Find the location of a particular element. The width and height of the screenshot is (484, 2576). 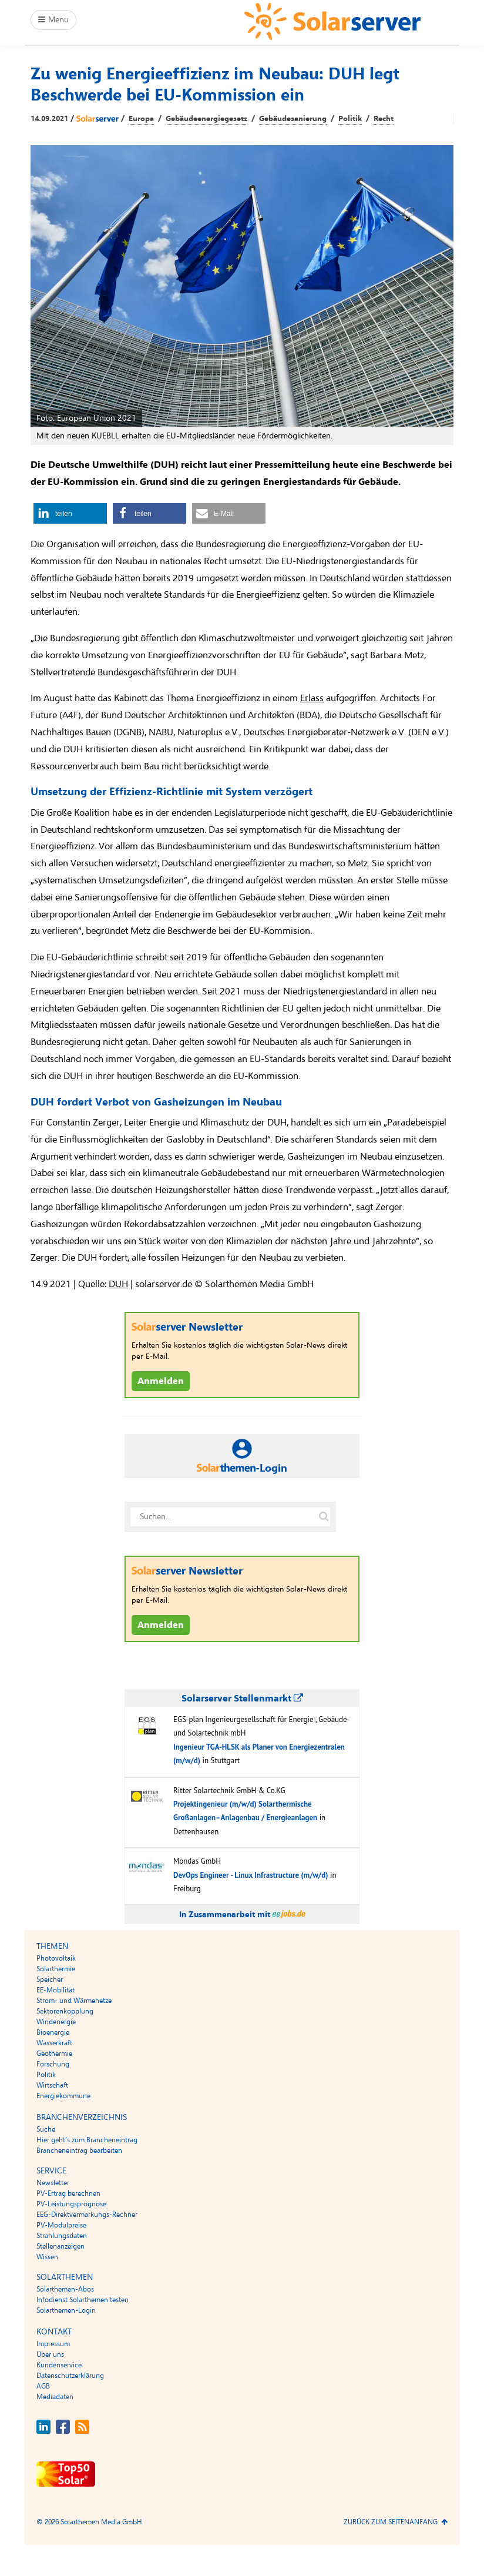

Gebäudesanierung is located at coordinates (293, 118).